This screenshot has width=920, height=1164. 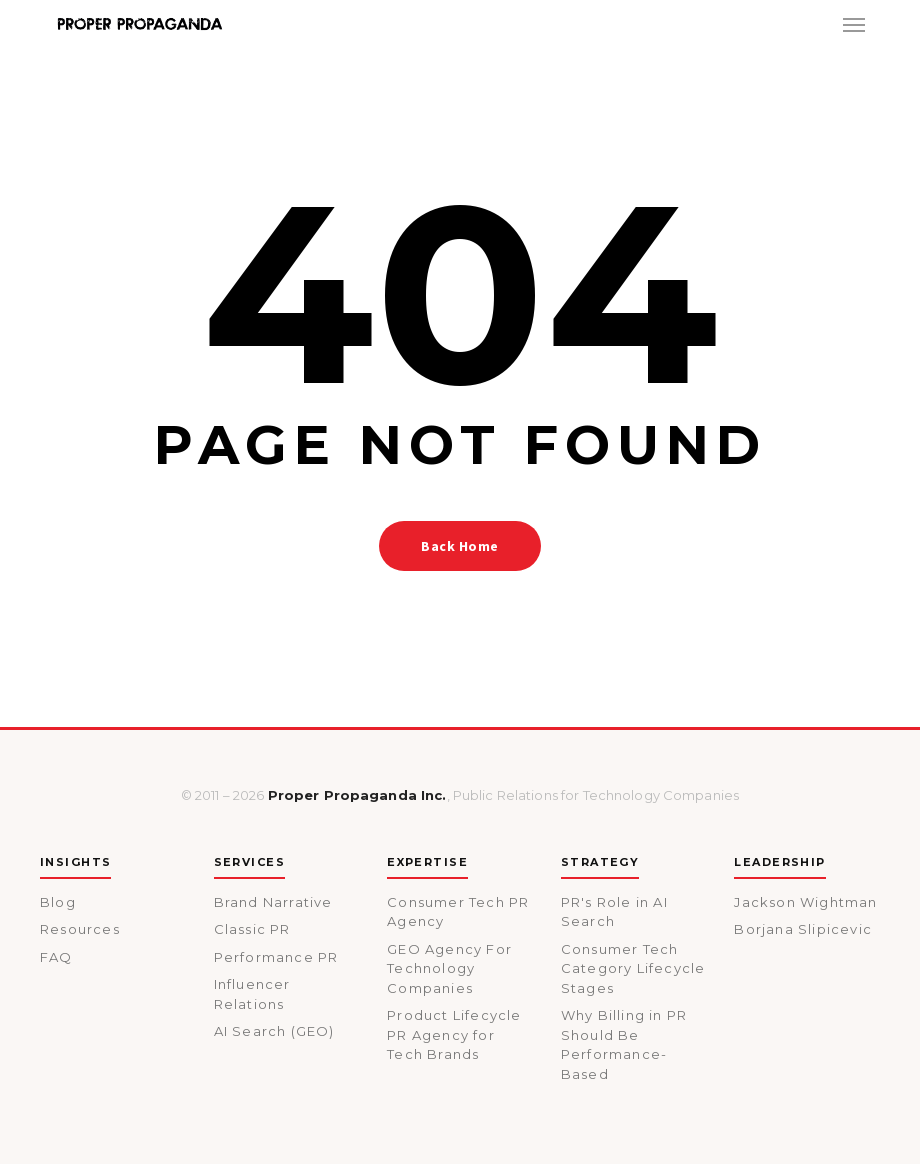 I want to click on Performance PR, so click(x=276, y=957).